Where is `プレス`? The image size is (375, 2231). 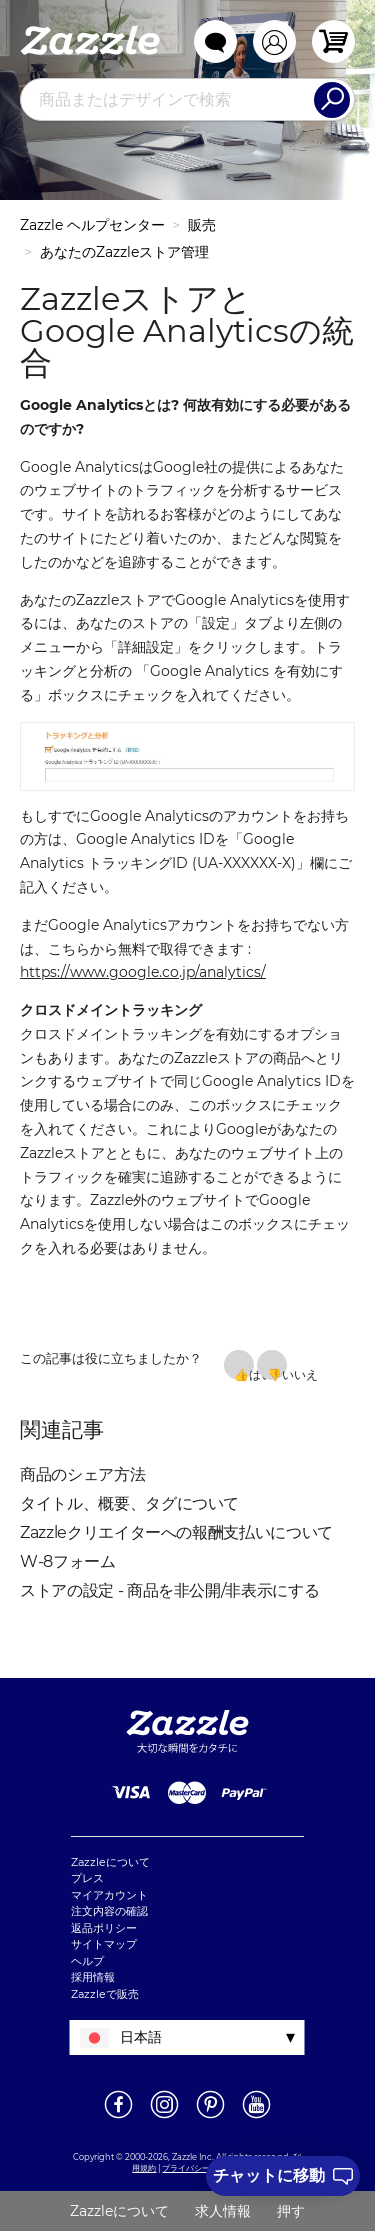 プレス is located at coordinates (87, 1878).